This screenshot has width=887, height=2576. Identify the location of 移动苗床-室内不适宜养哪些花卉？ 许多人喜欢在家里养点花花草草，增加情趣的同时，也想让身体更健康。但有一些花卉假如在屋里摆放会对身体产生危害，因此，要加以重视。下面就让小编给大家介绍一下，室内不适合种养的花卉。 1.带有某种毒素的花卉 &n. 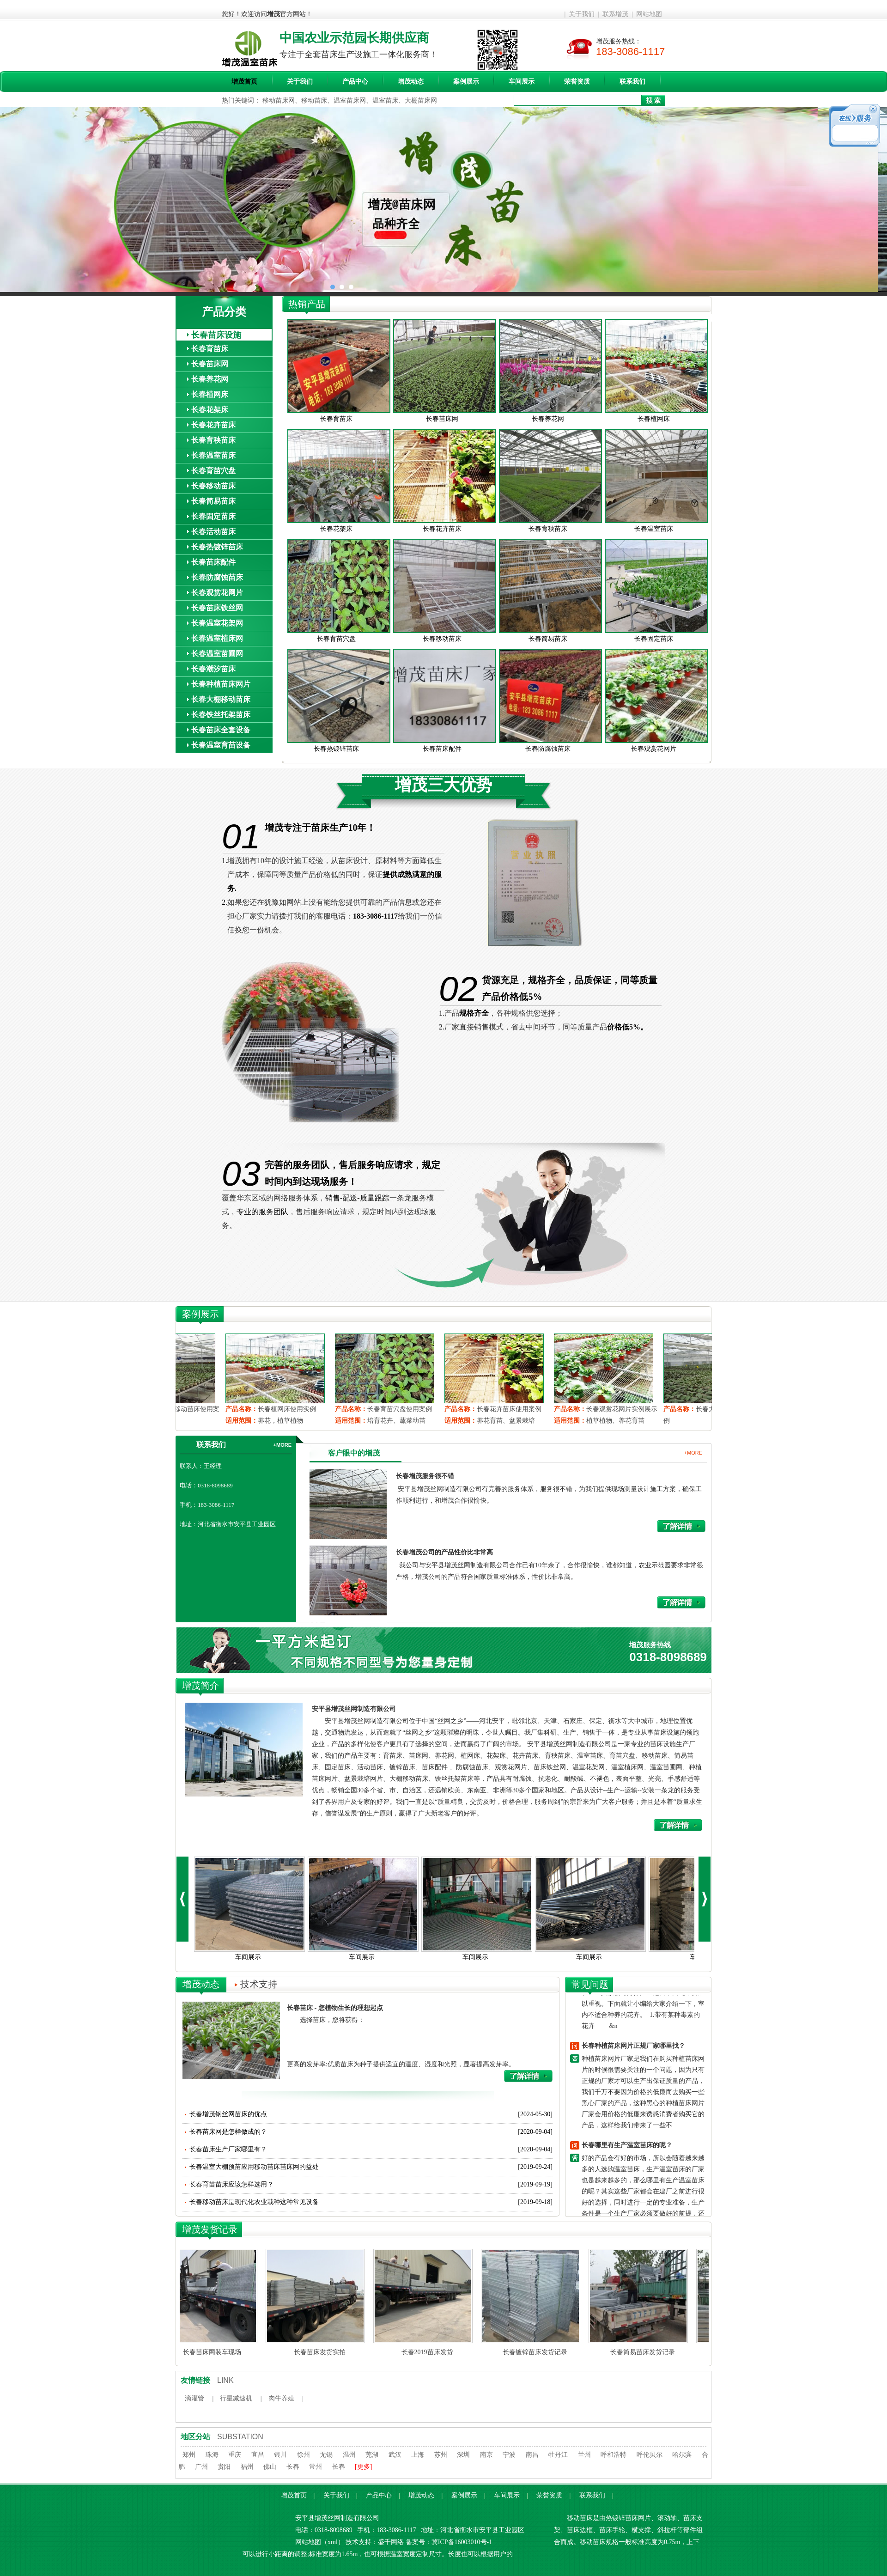
(643, 1994).